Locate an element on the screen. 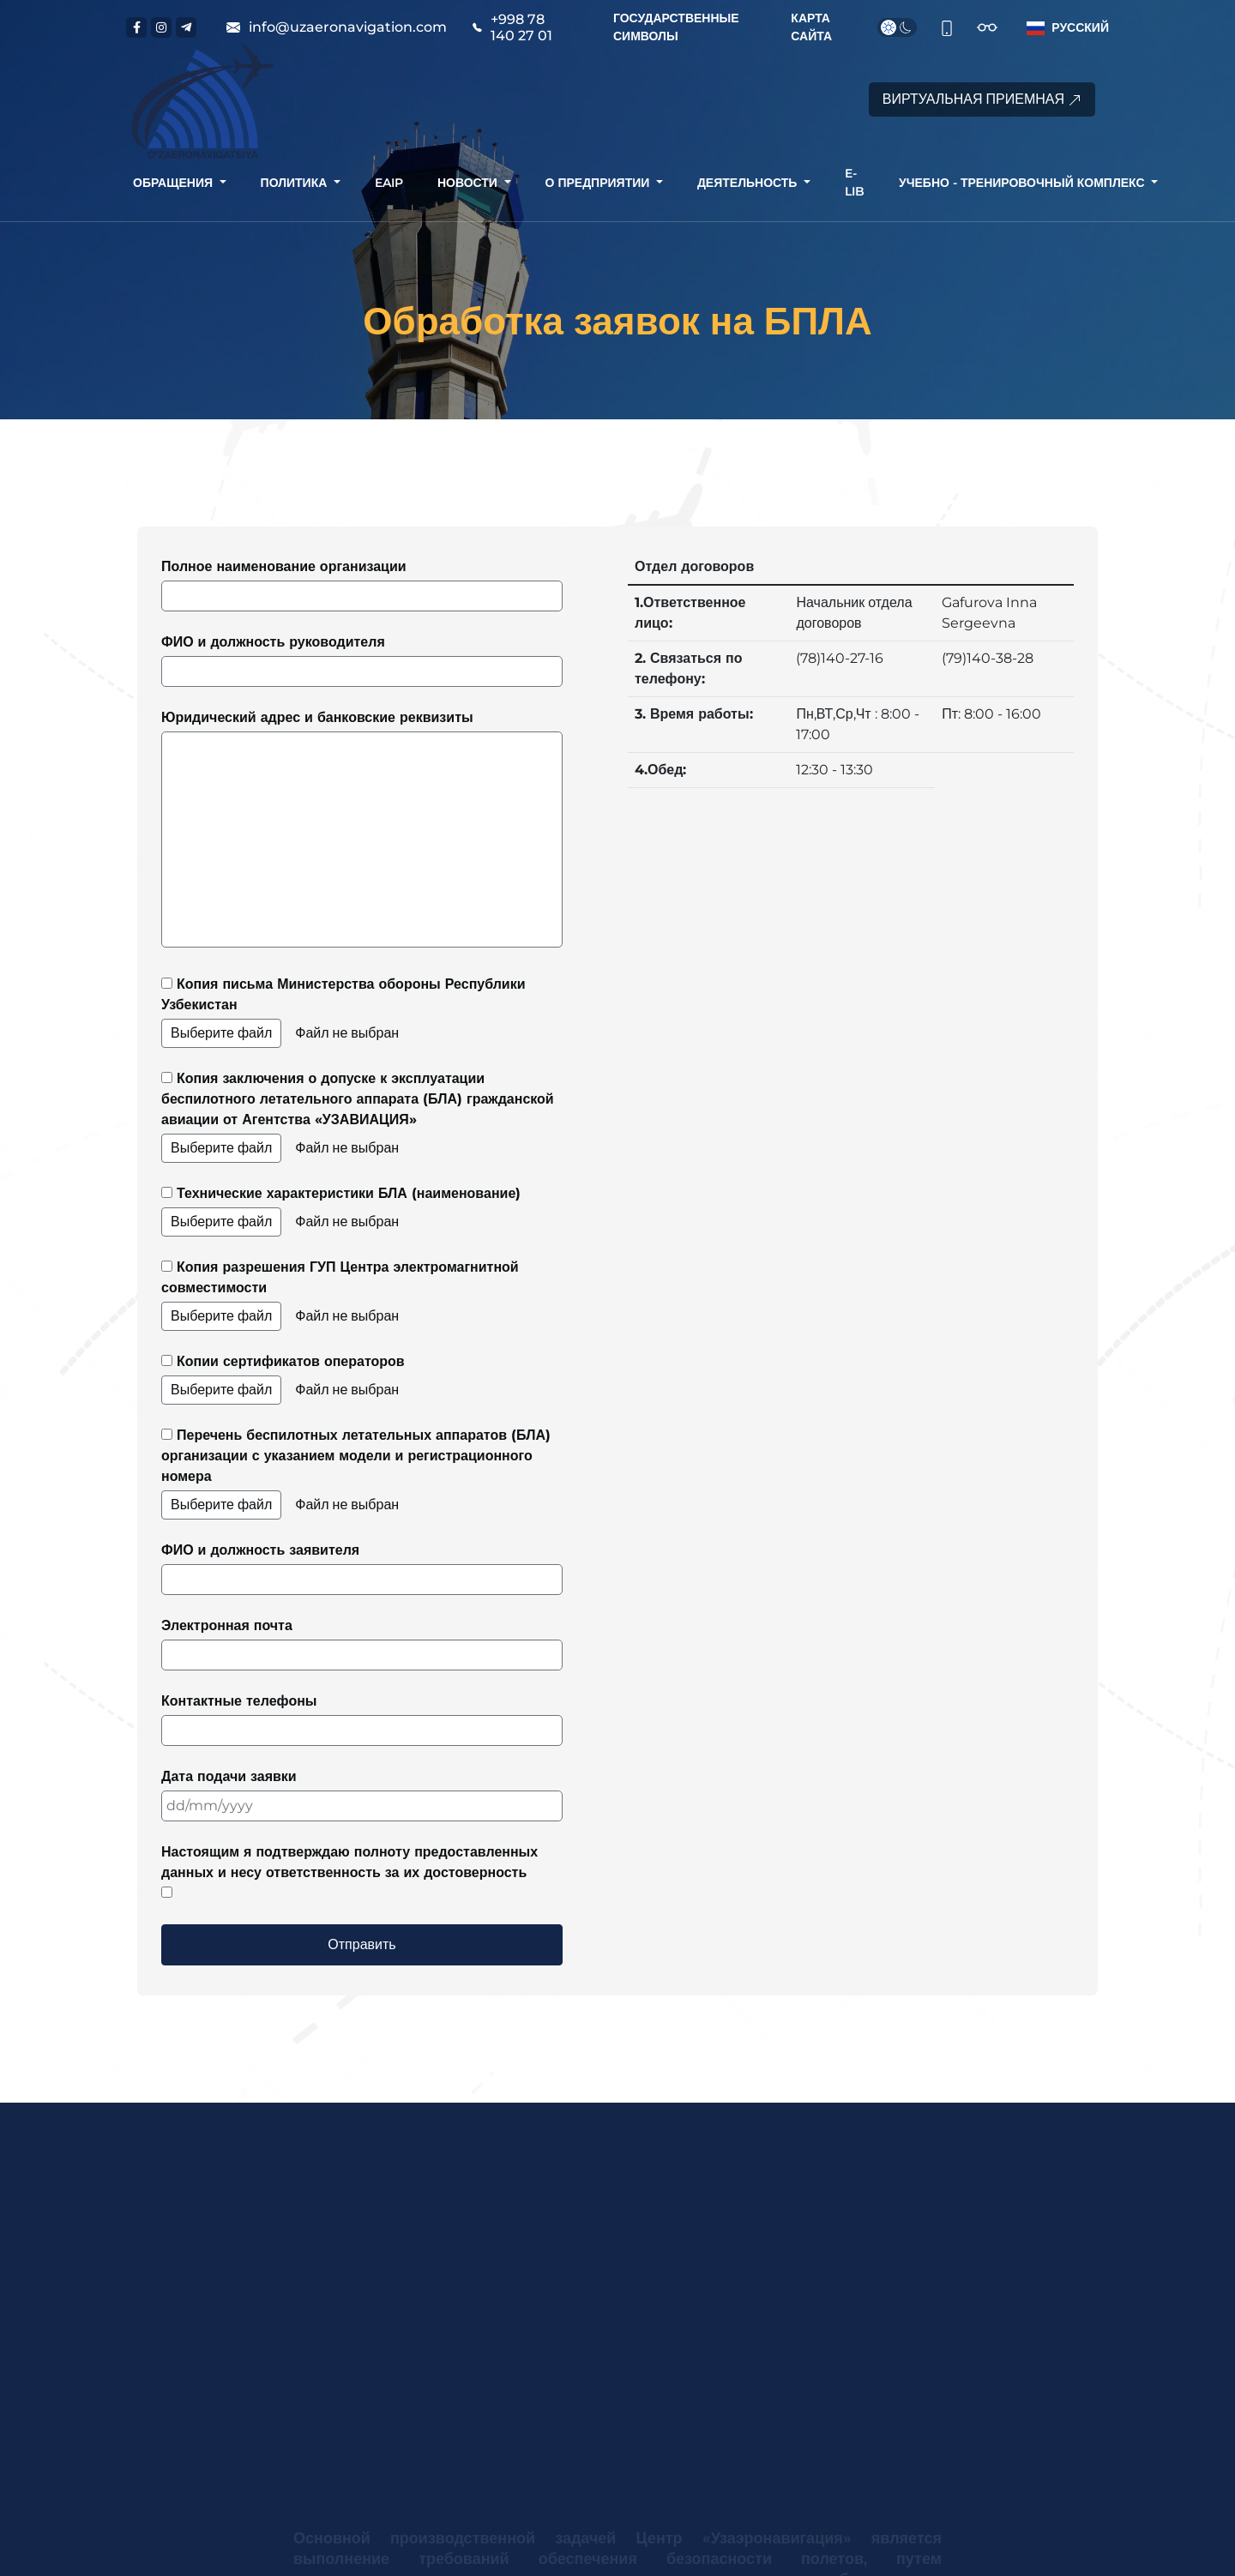  Дата подачи заявки is located at coordinates (362, 1794).